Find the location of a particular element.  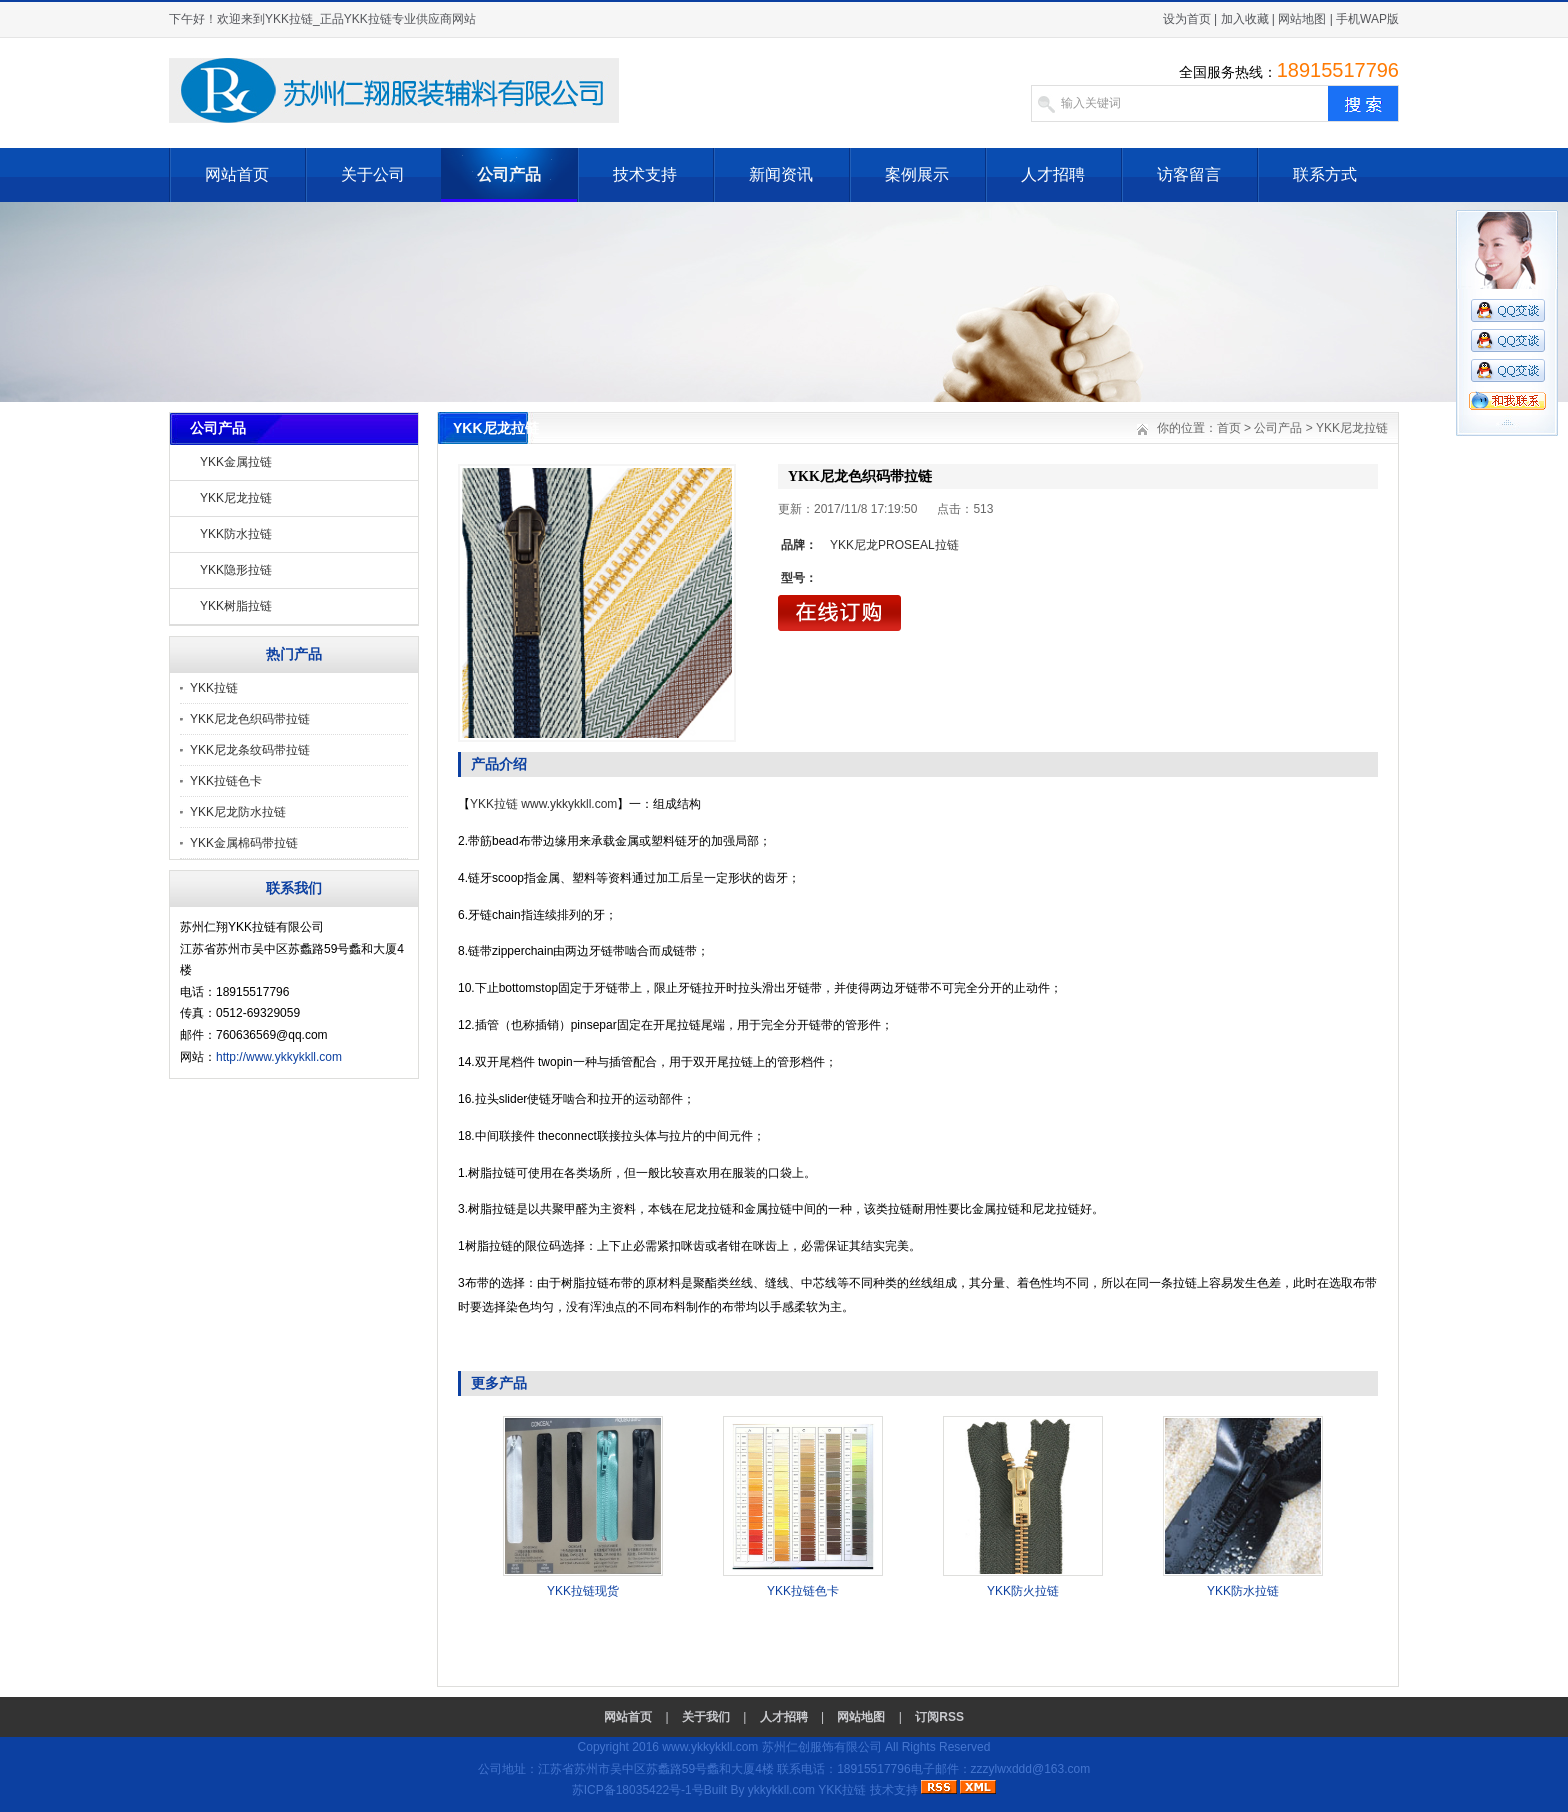

YKK防水拉链 is located at coordinates (236, 534).